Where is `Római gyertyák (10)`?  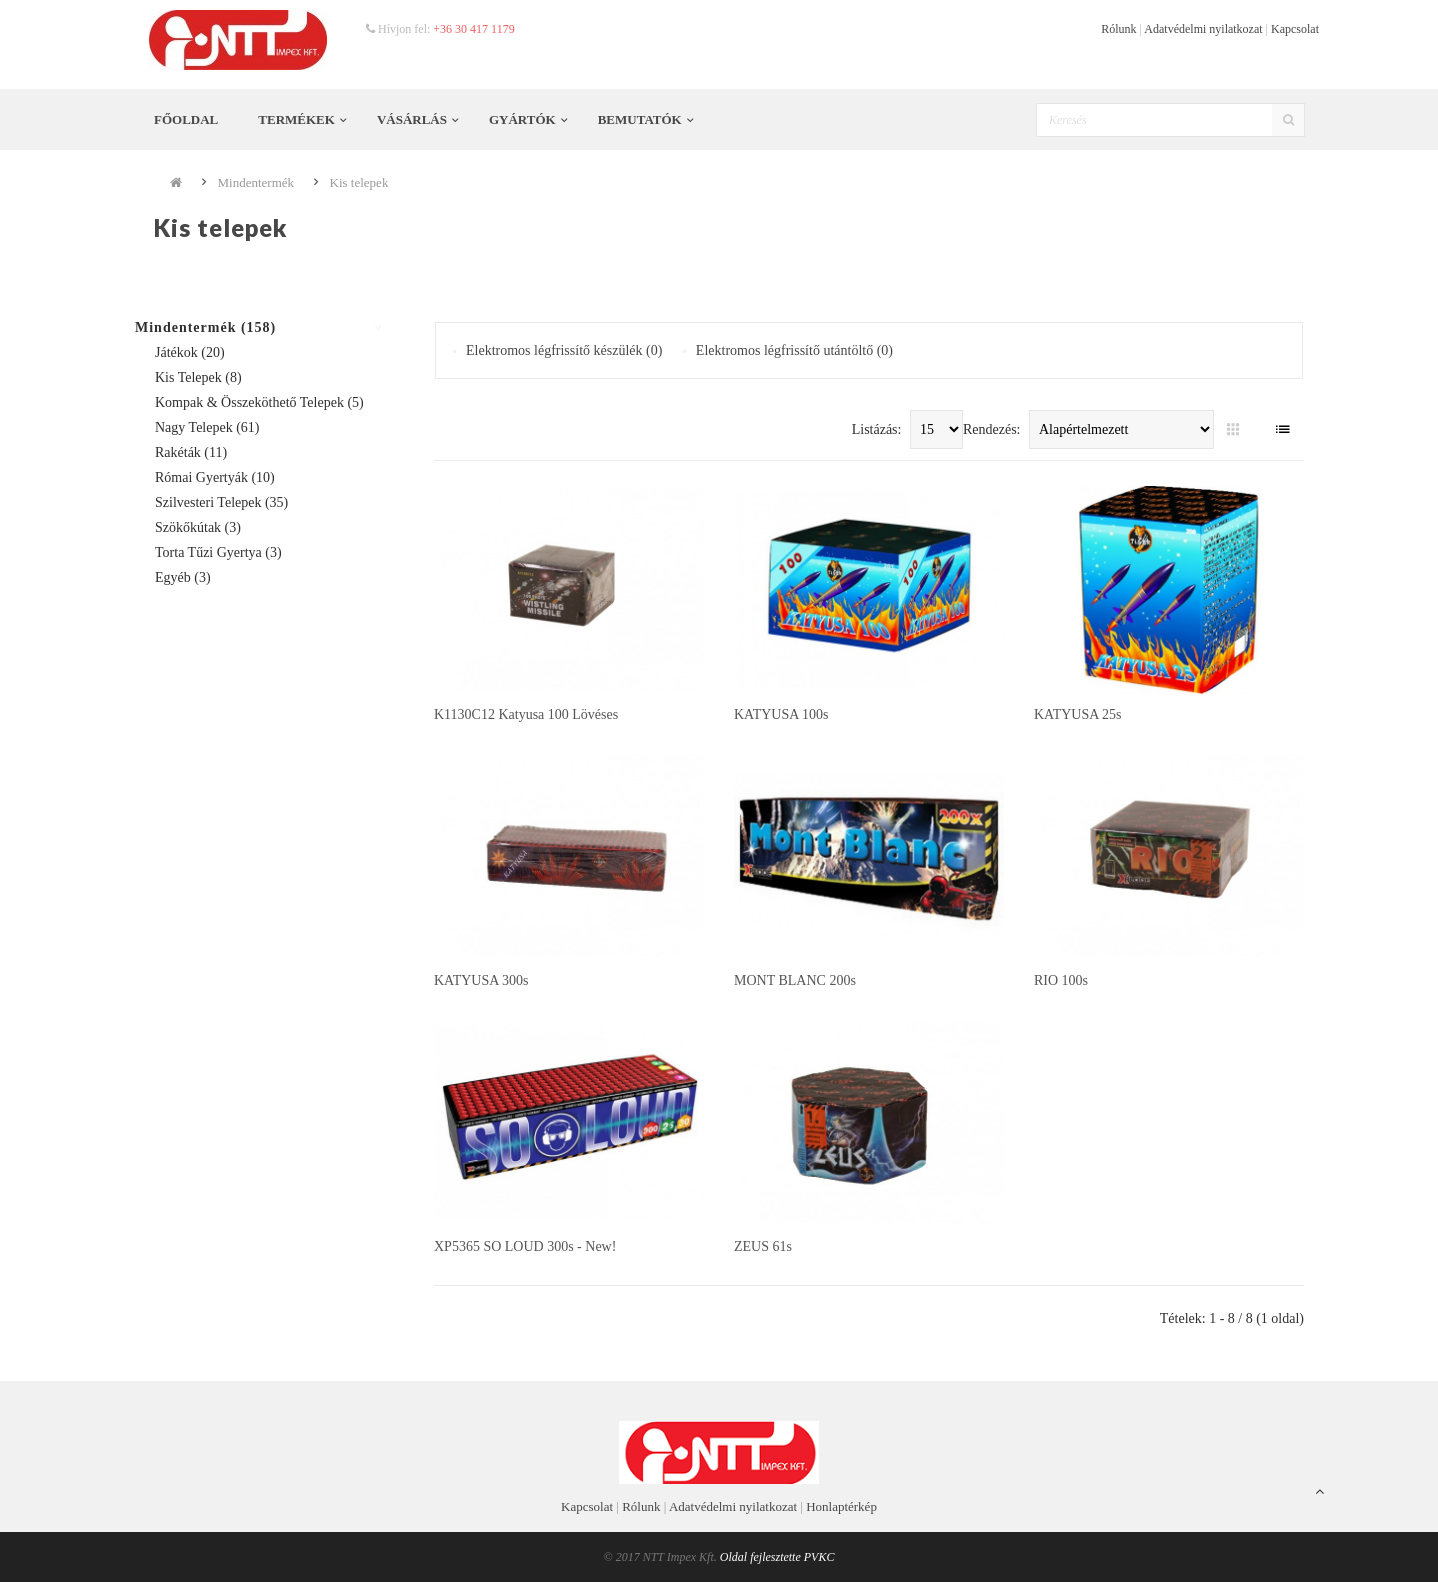 Római gyertyák (10) is located at coordinates (215, 477).